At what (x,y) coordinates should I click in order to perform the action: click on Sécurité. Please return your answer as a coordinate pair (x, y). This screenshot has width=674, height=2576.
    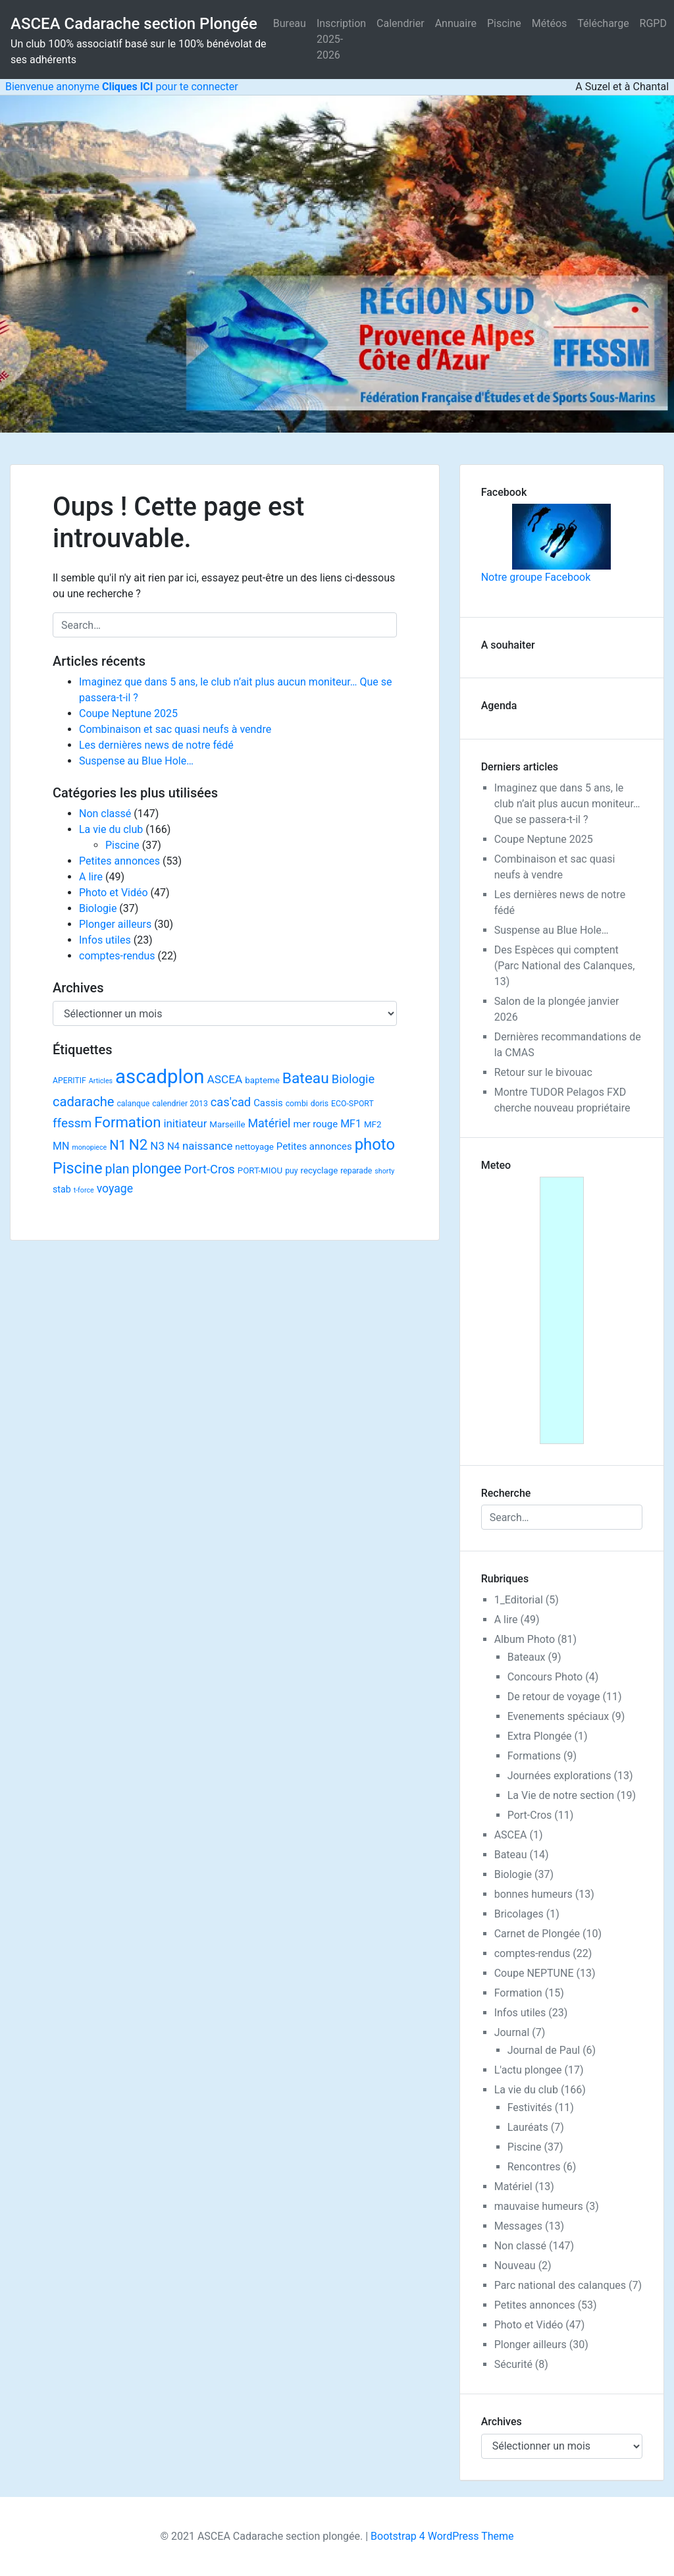
    Looking at the image, I should click on (513, 2364).